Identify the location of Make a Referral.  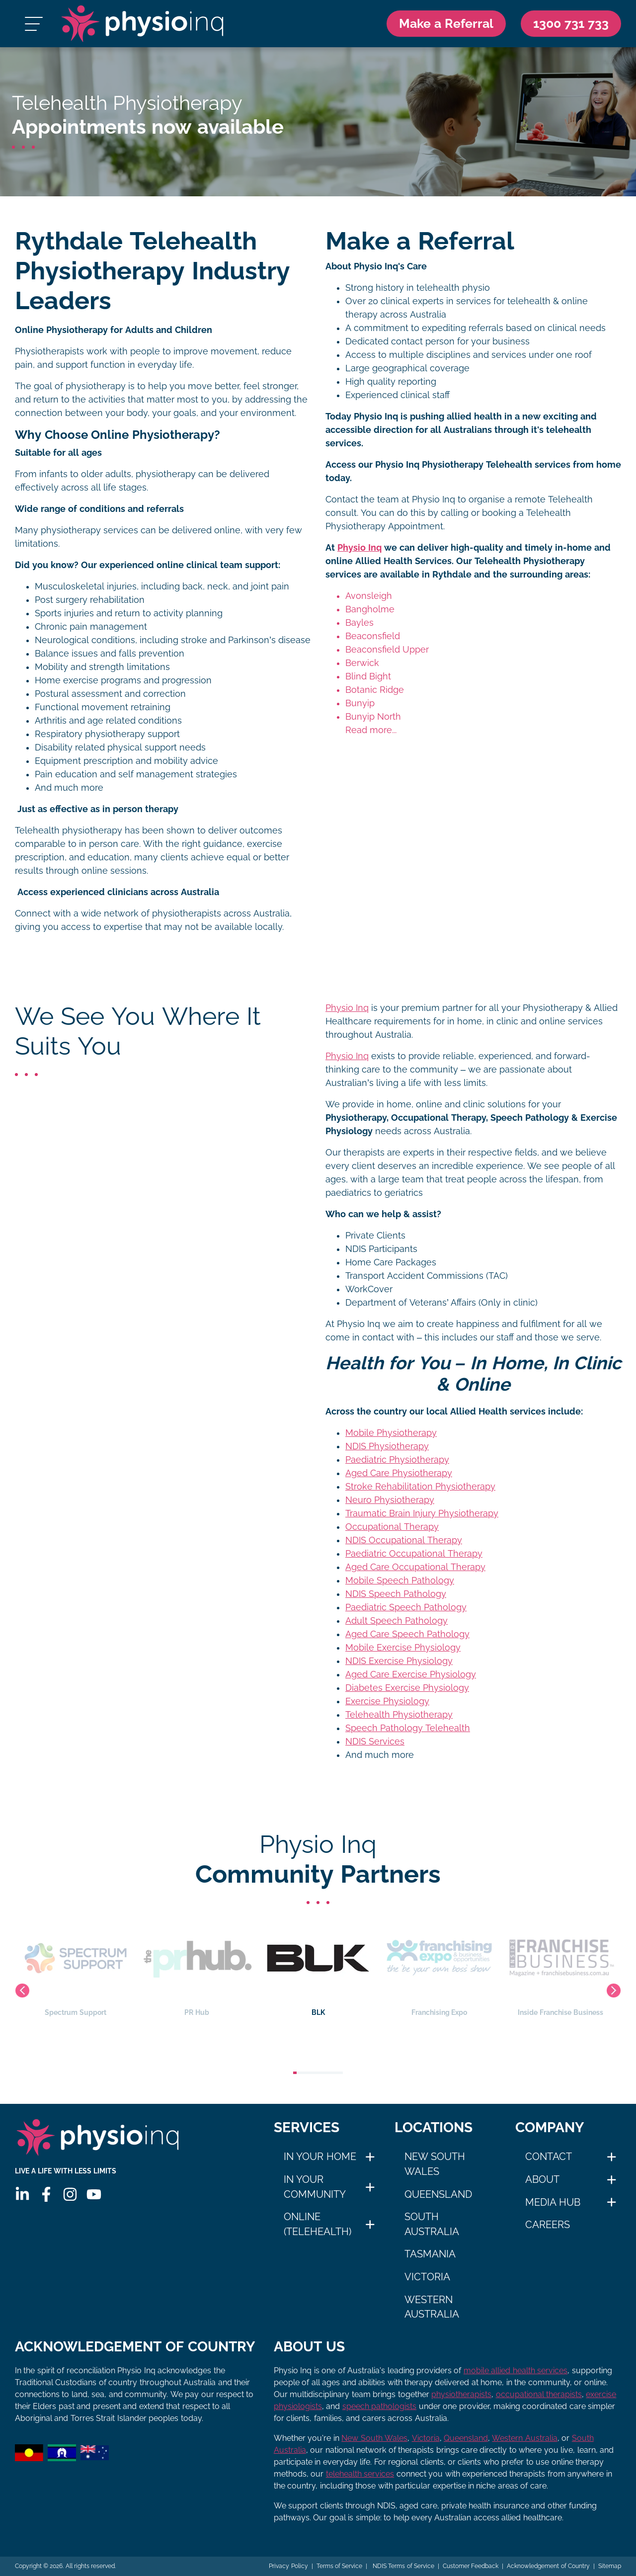
(446, 23).